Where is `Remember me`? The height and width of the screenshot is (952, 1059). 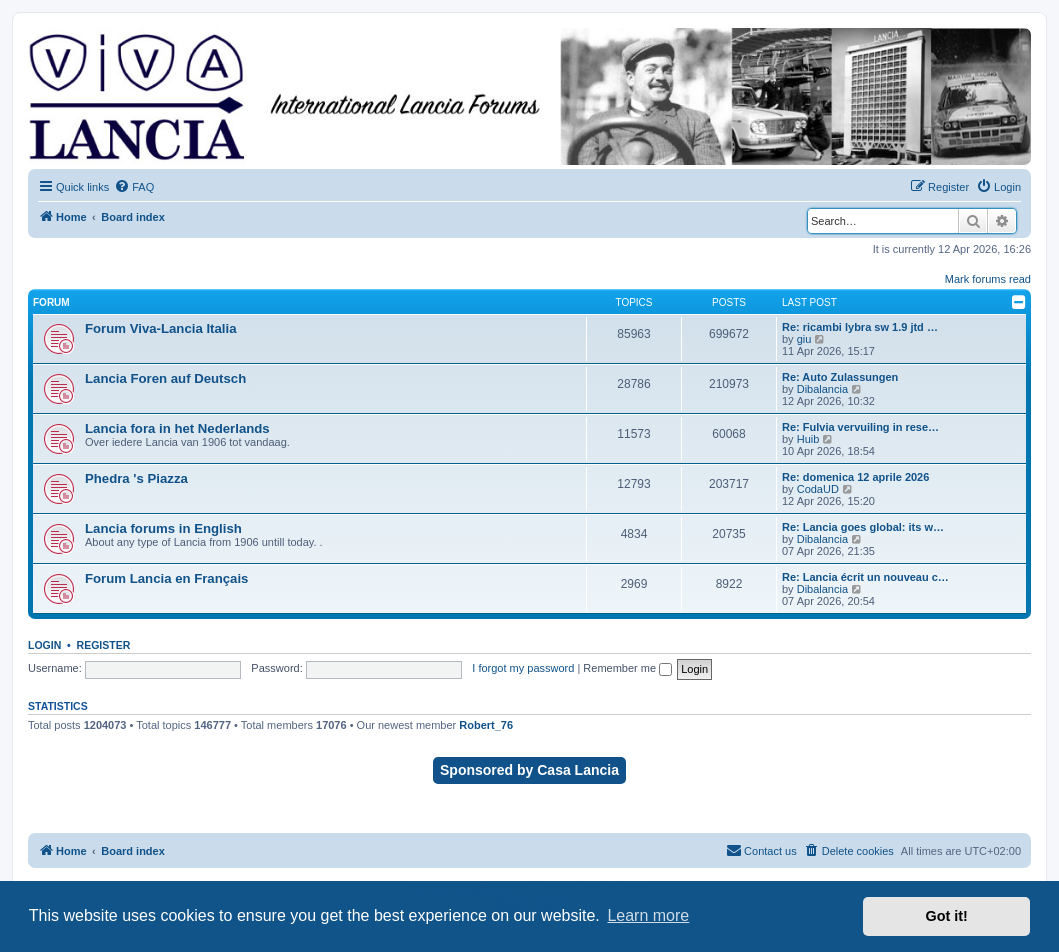 Remember me is located at coordinates (627, 668).